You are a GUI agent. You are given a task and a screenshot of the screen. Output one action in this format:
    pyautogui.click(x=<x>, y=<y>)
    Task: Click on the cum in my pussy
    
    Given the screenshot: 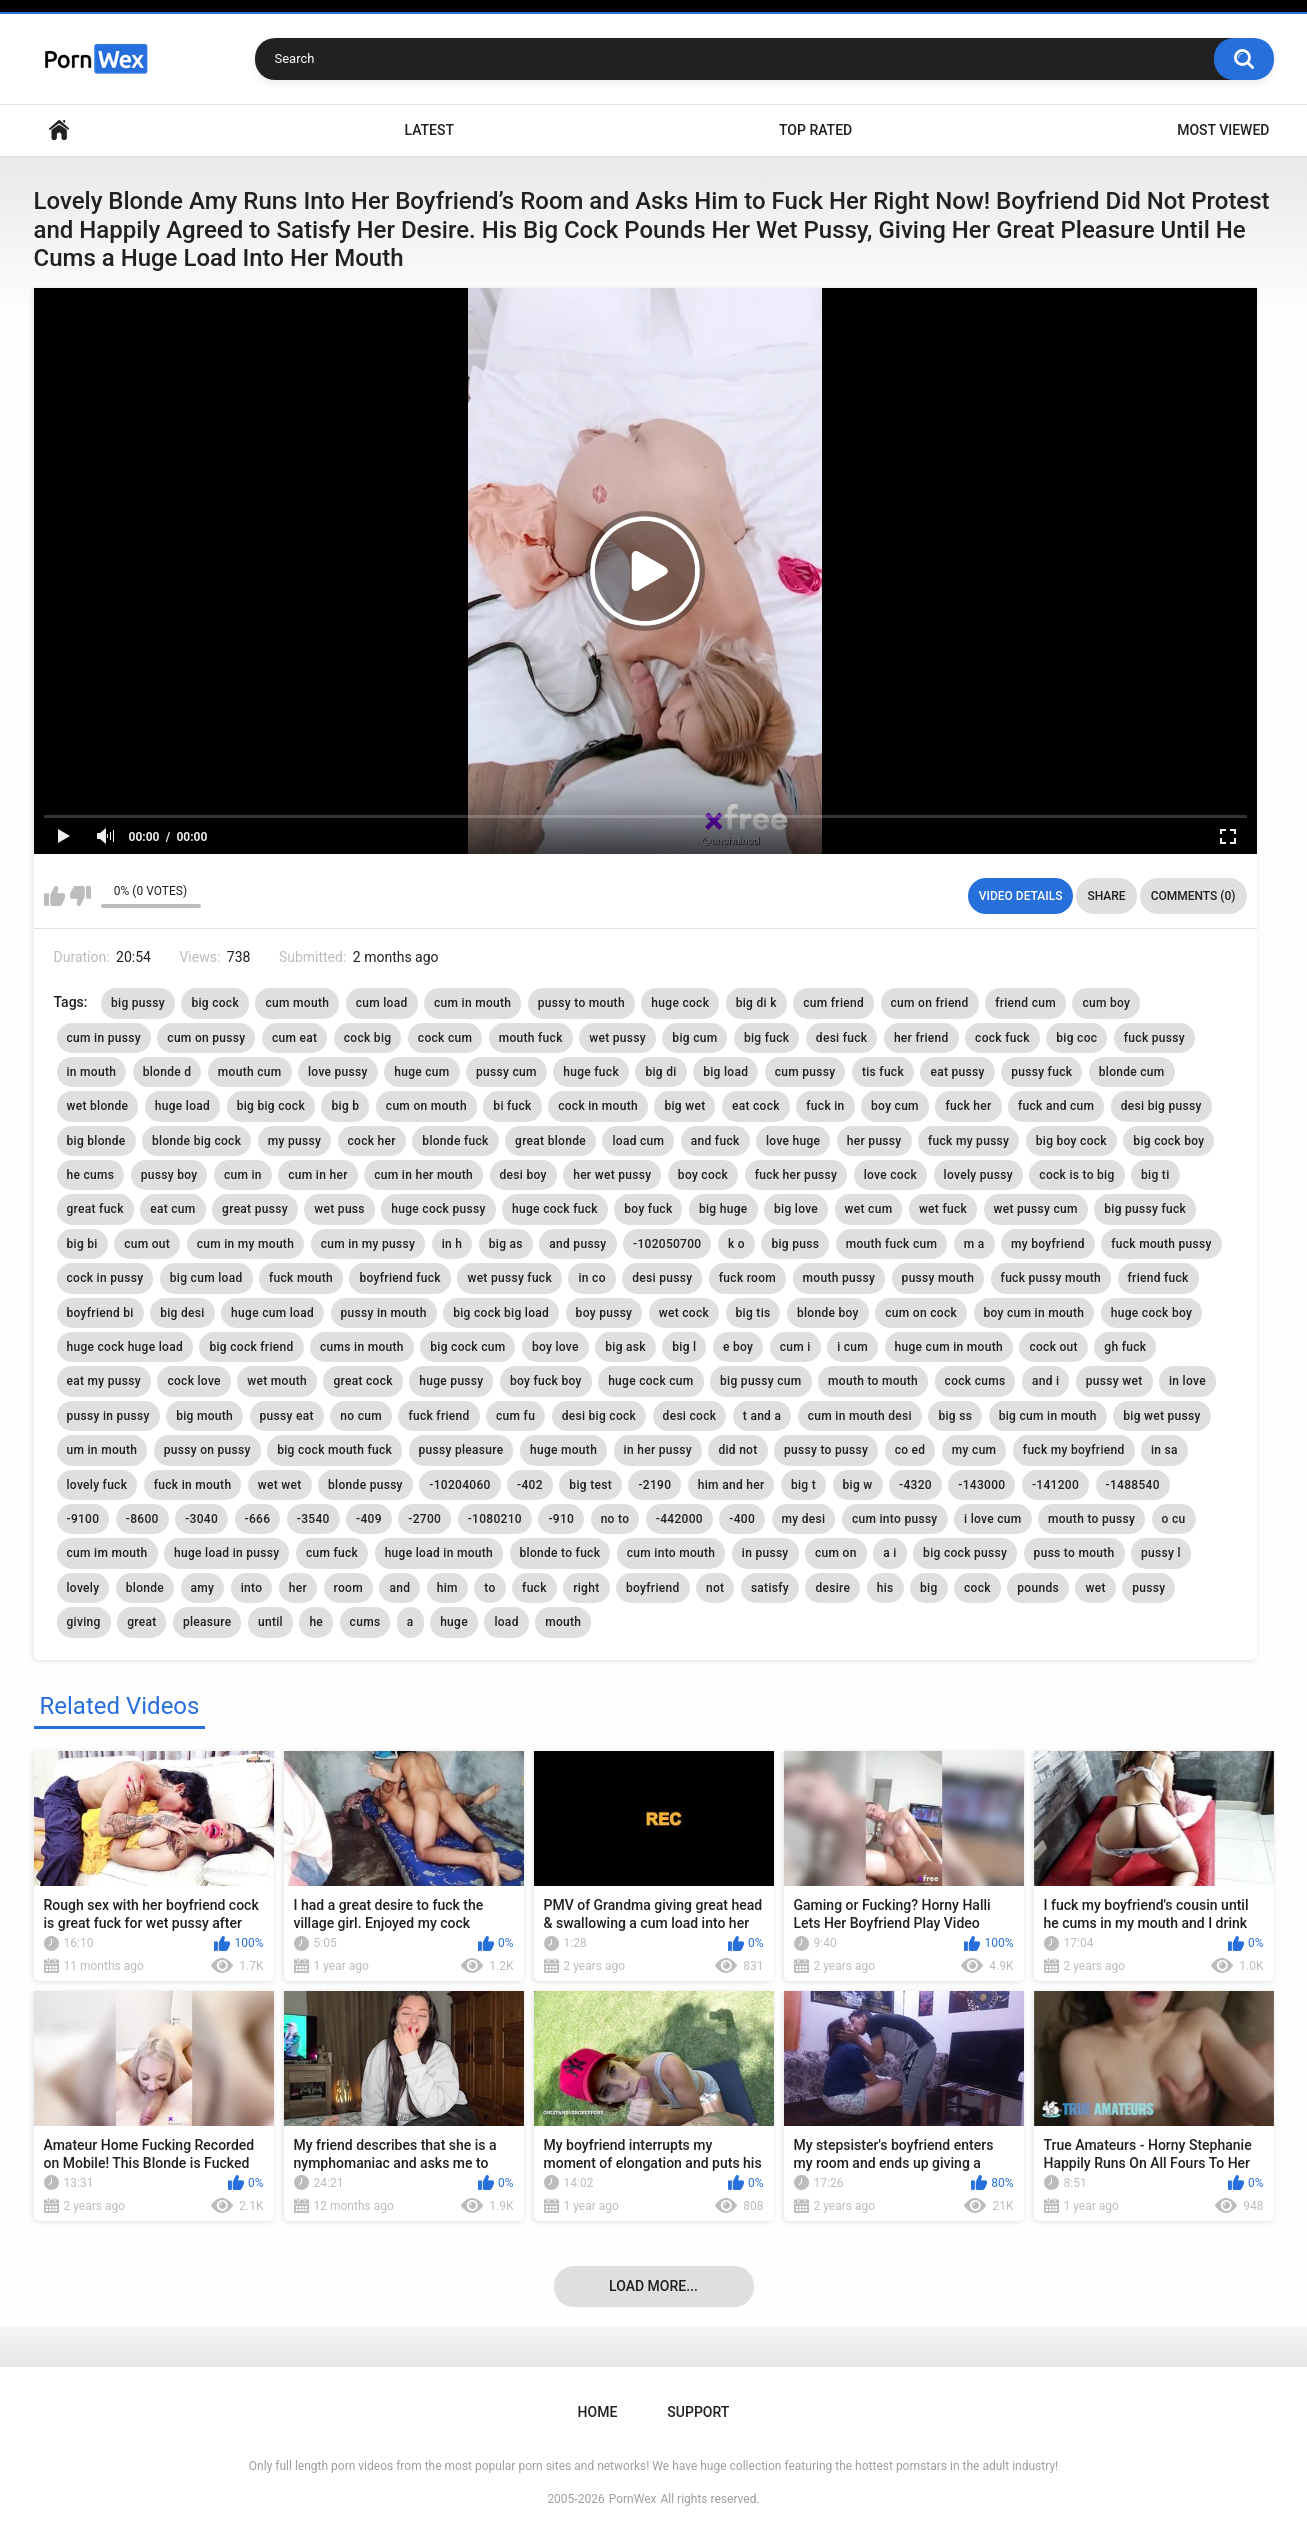 What is the action you would take?
    pyautogui.click(x=368, y=1244)
    